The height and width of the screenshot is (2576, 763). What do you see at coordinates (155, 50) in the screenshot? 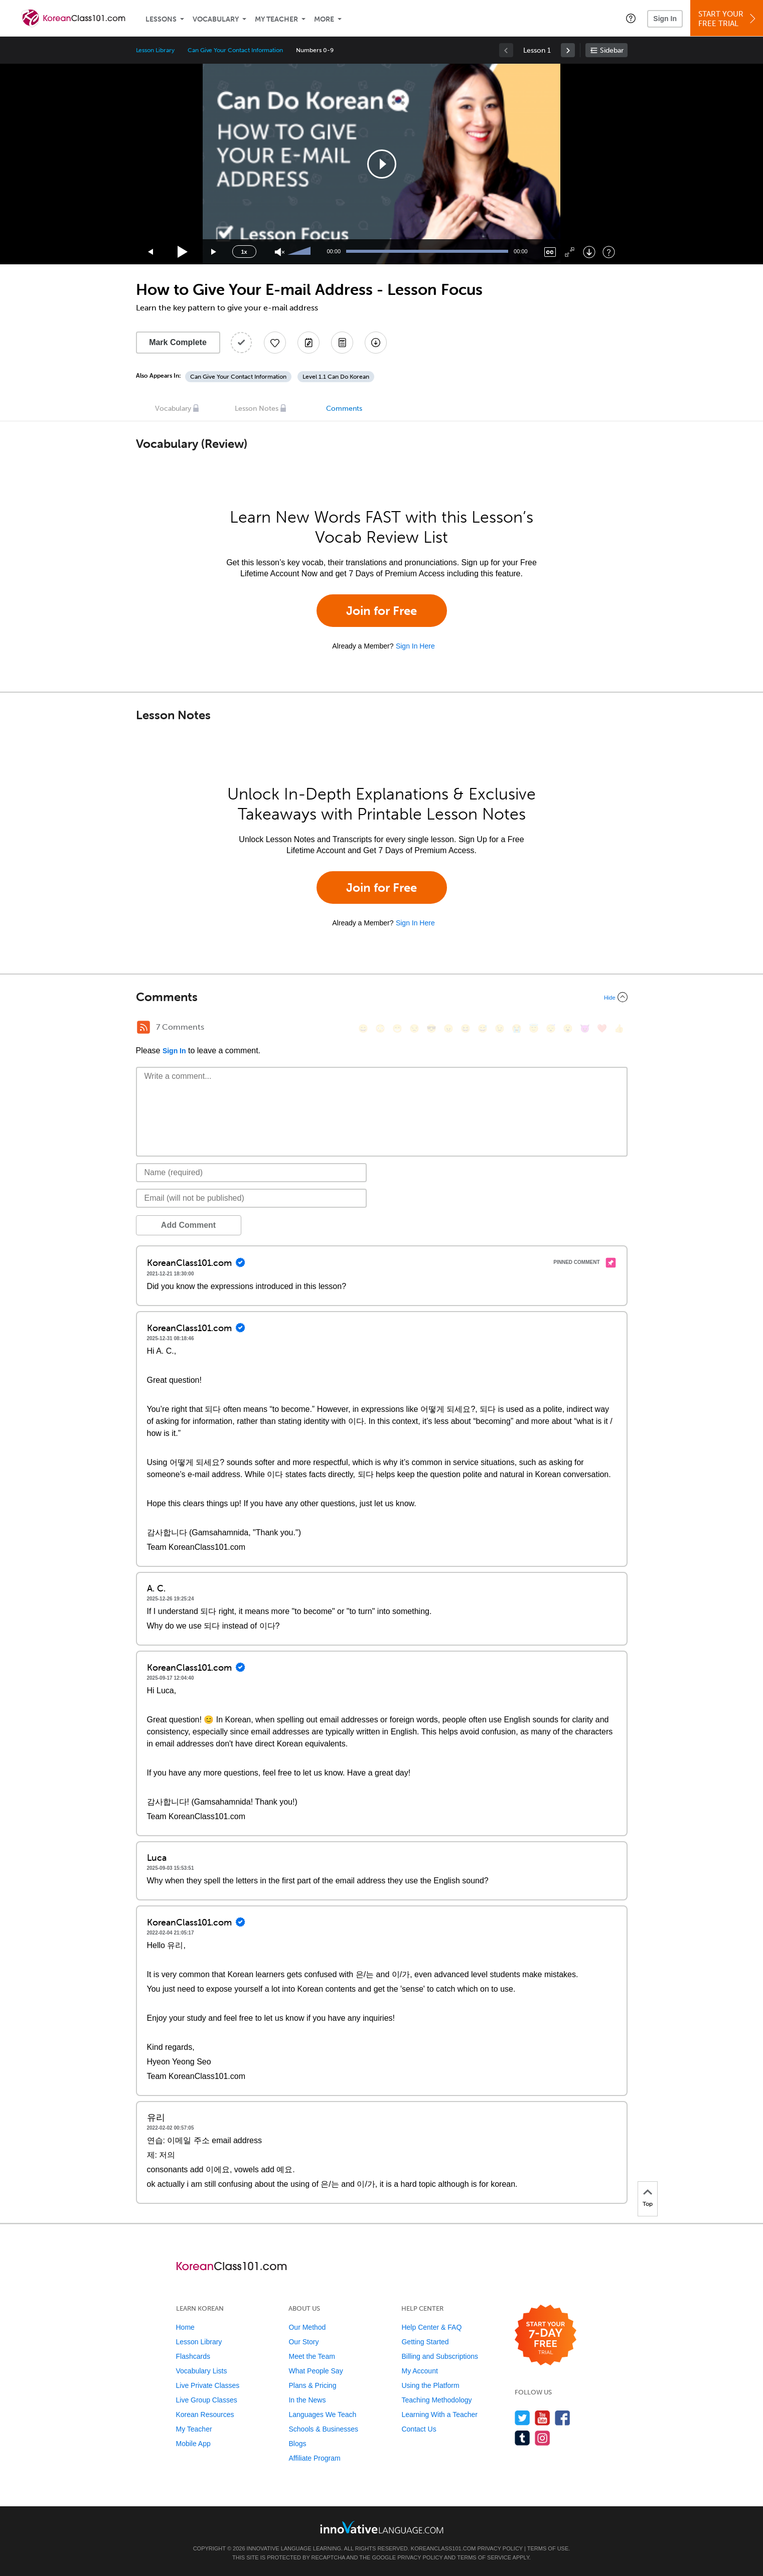
I see `Lesson Library` at bounding box center [155, 50].